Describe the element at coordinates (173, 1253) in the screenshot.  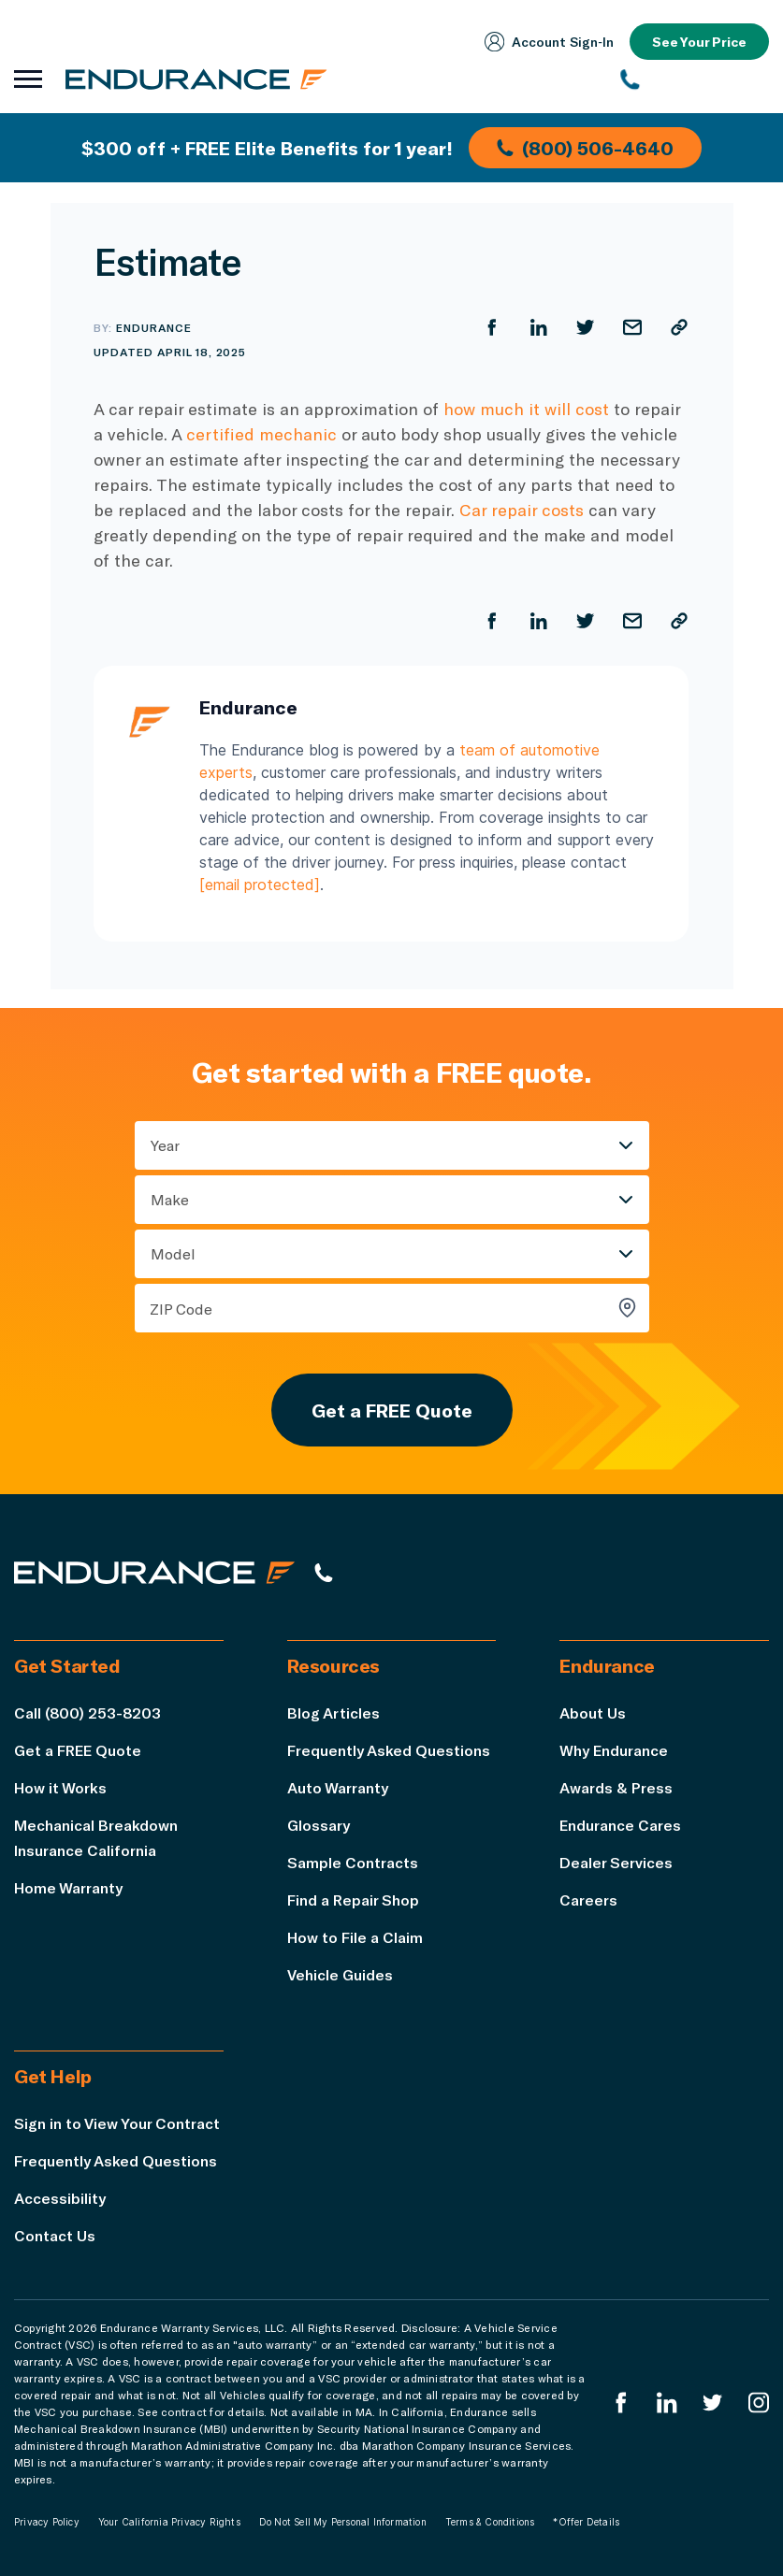
I see `Model` at that location.